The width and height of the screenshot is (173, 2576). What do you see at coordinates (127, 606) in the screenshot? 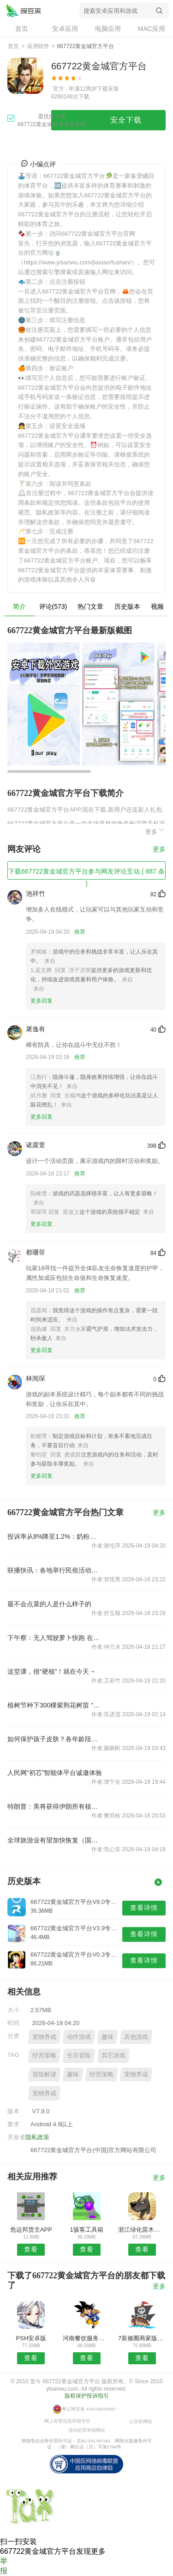
I see `历史版本` at bounding box center [127, 606].